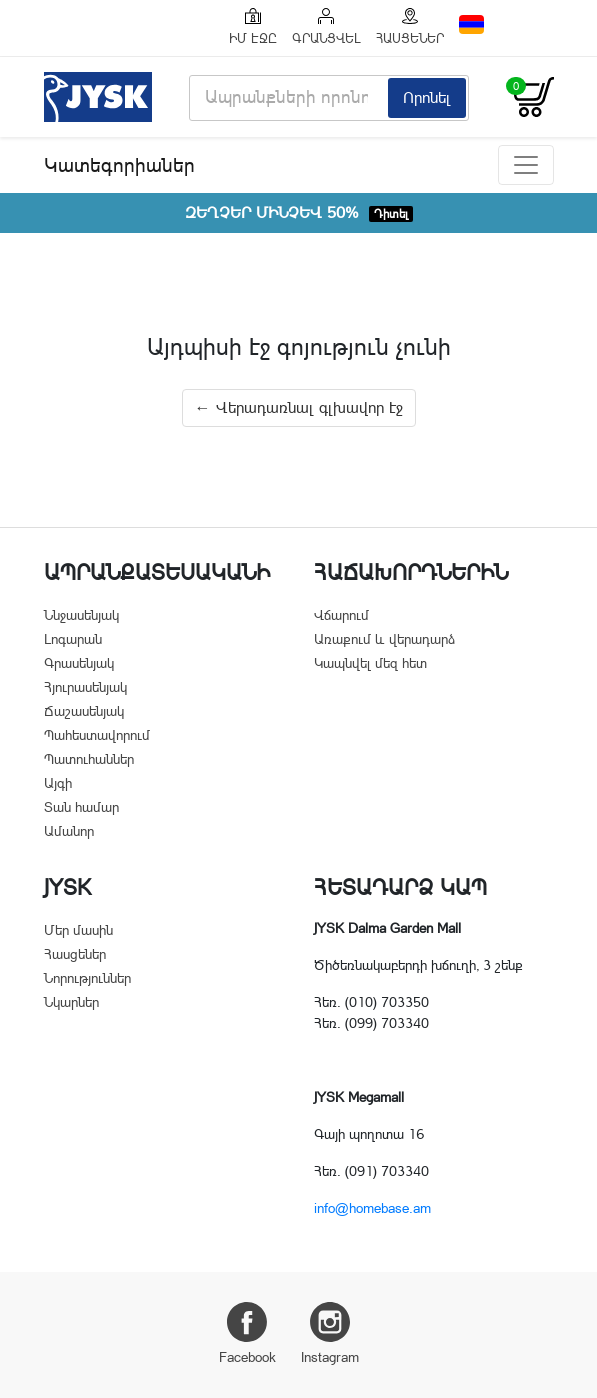 The image size is (597, 1398). What do you see at coordinates (372, 1208) in the screenshot?
I see `info@homebase.am` at bounding box center [372, 1208].